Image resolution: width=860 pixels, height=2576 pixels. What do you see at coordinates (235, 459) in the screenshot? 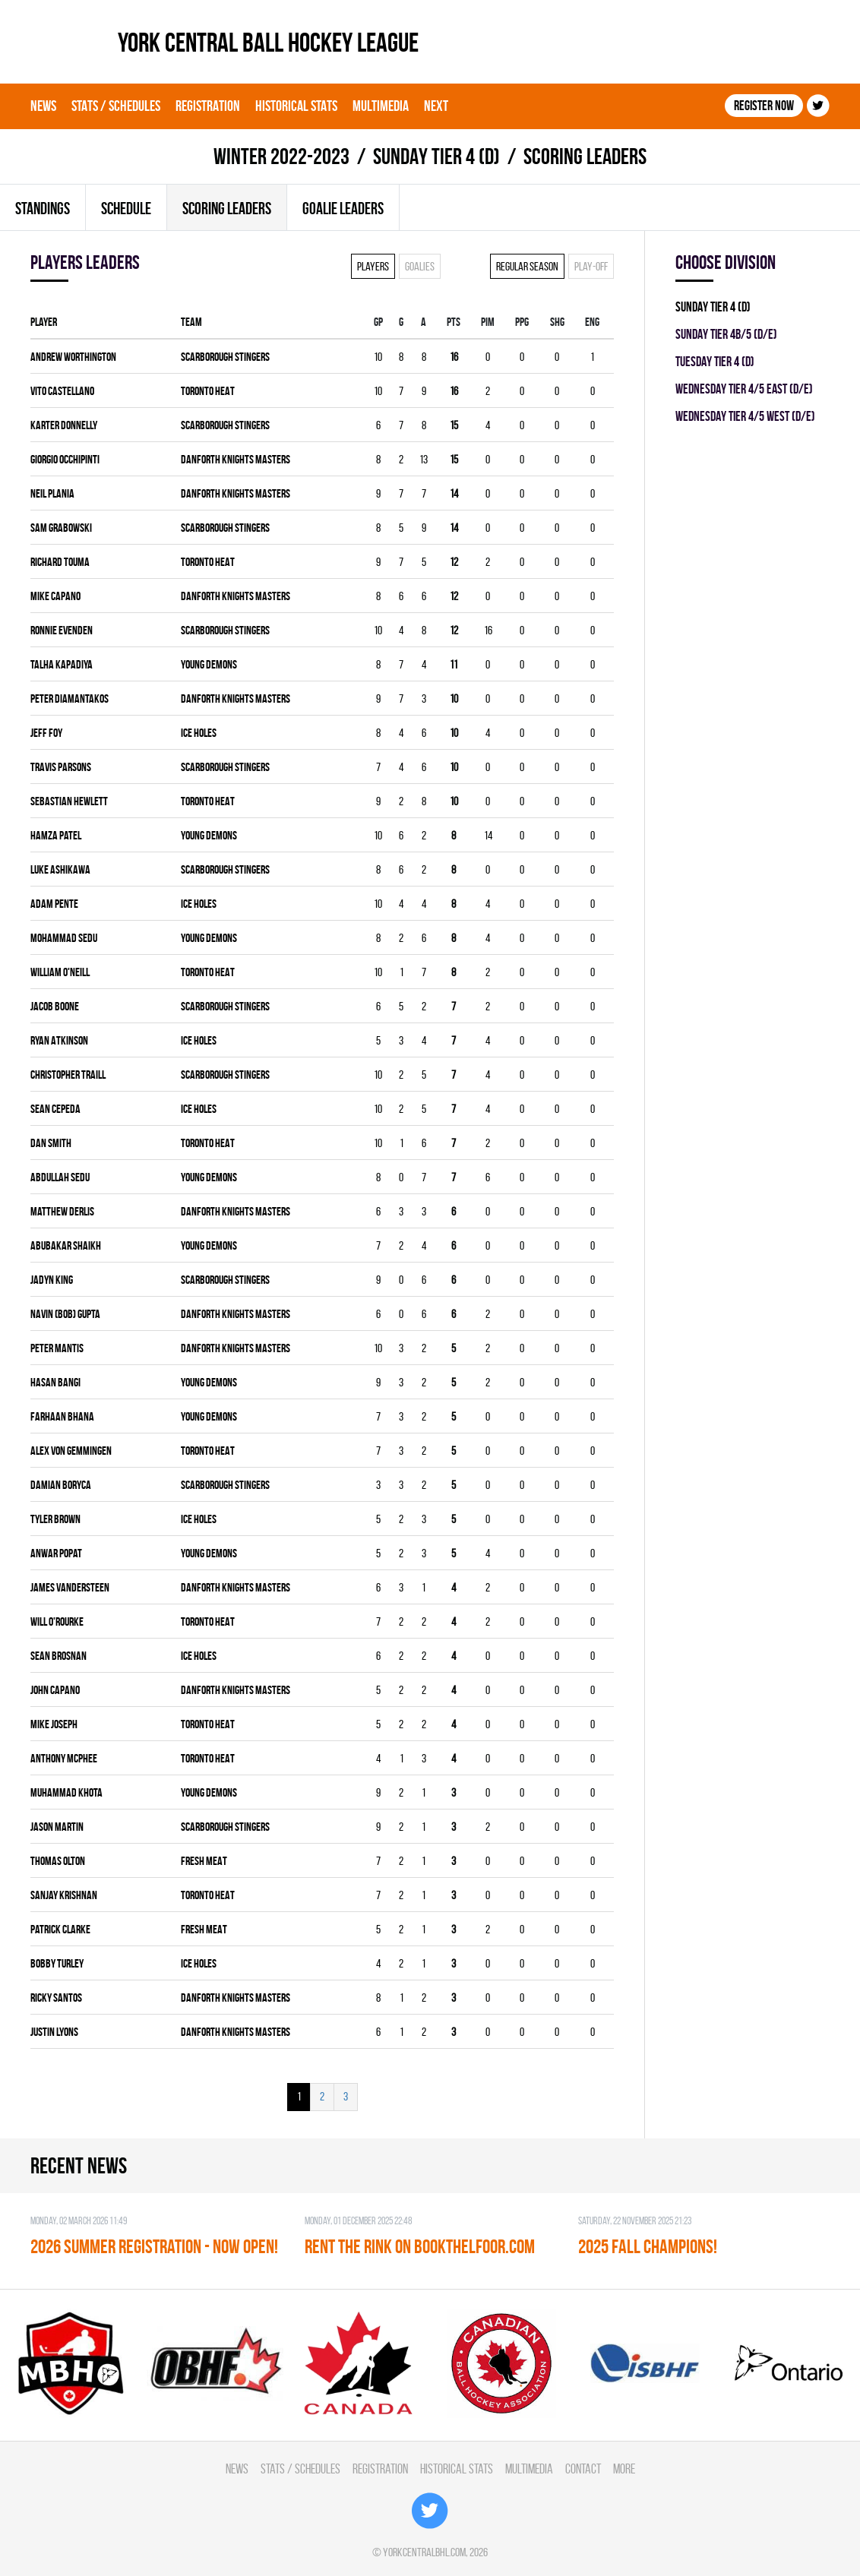
I see `DANFORTH KNIGHTS MASTERS` at bounding box center [235, 459].